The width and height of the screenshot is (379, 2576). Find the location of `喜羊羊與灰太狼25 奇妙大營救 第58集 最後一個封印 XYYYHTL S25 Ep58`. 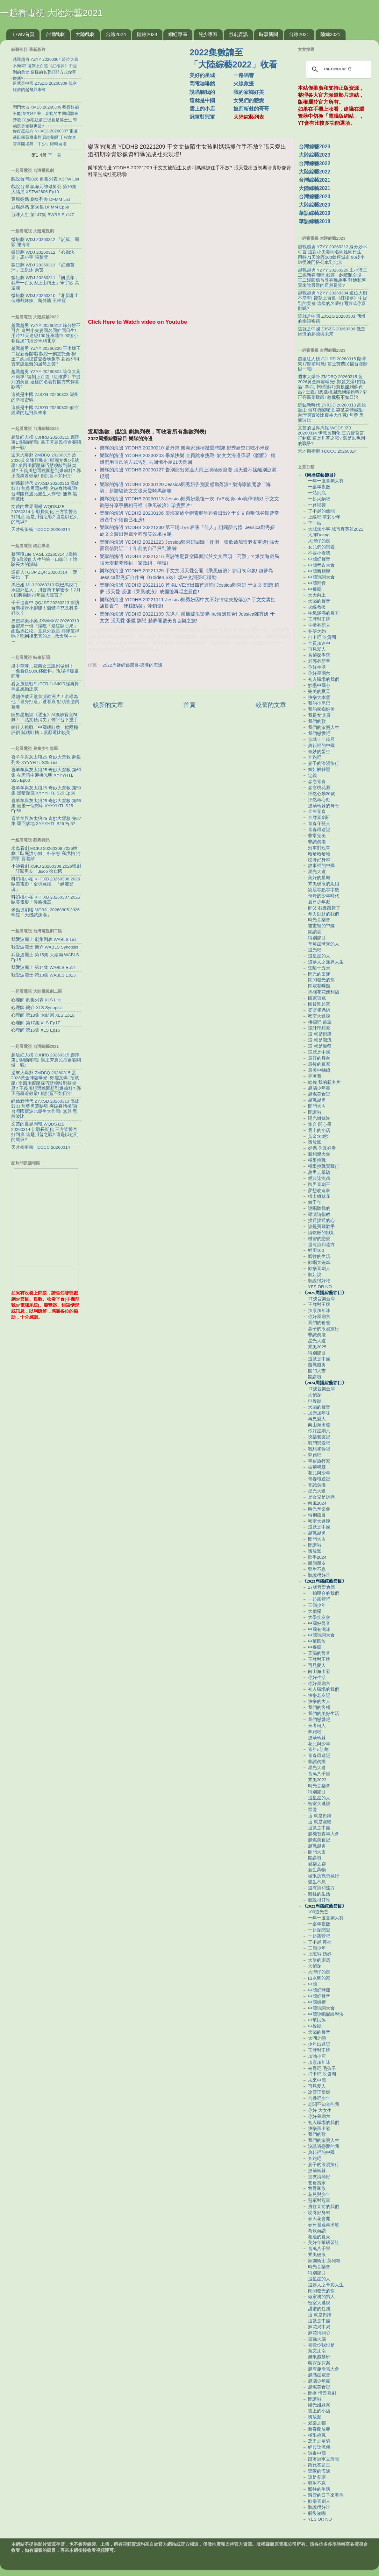

喜羊羊與灰太狼25 奇妙大營救 第58集 最後一個封印 XYYYHTL S25 Ep58 is located at coordinates (46, 805).